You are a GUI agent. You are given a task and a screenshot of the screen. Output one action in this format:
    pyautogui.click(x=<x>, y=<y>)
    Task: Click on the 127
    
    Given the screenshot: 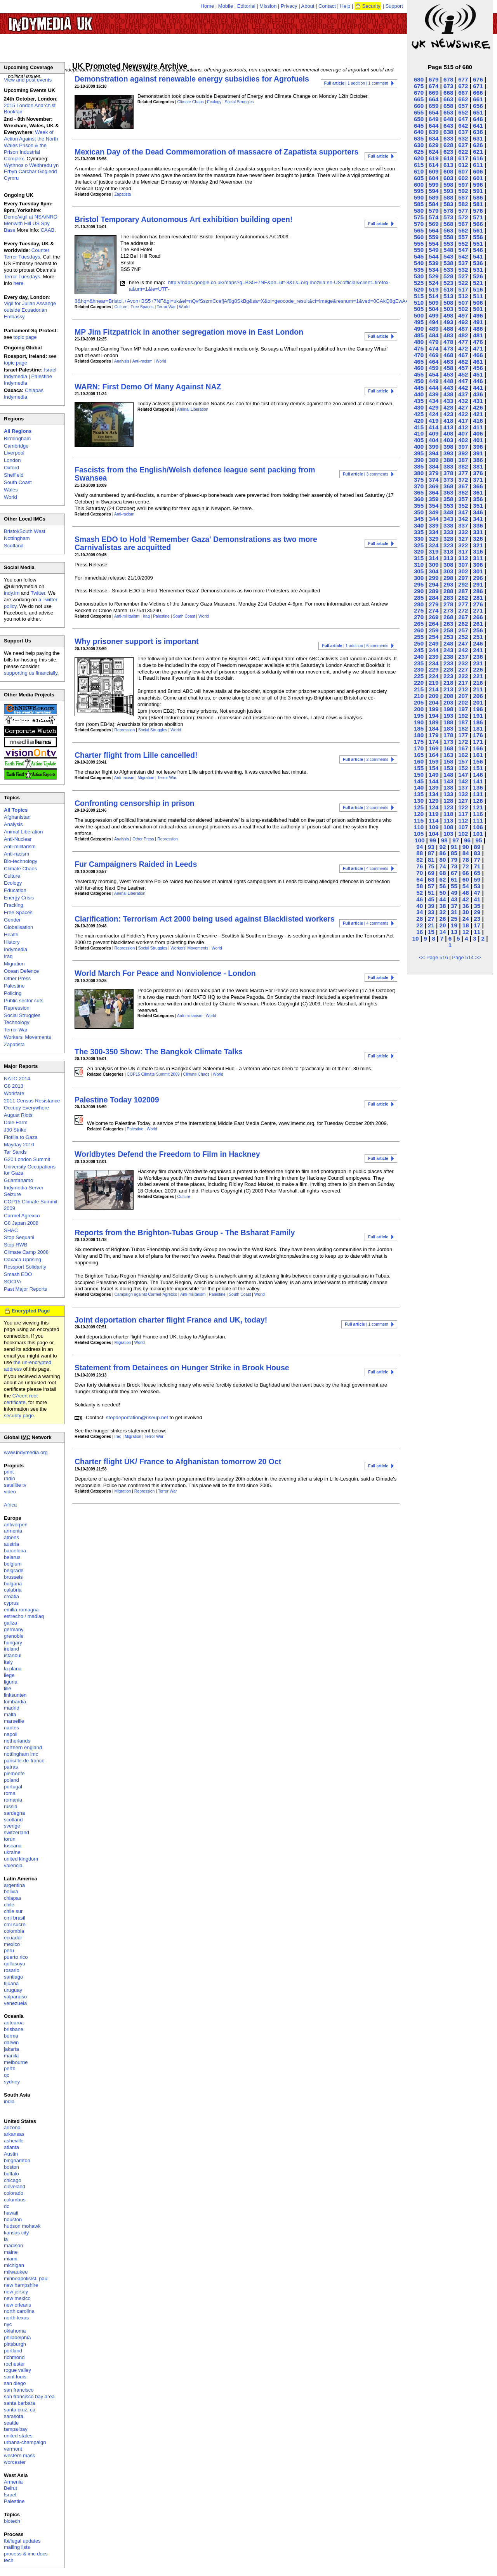 What is the action you would take?
    pyautogui.click(x=463, y=800)
    